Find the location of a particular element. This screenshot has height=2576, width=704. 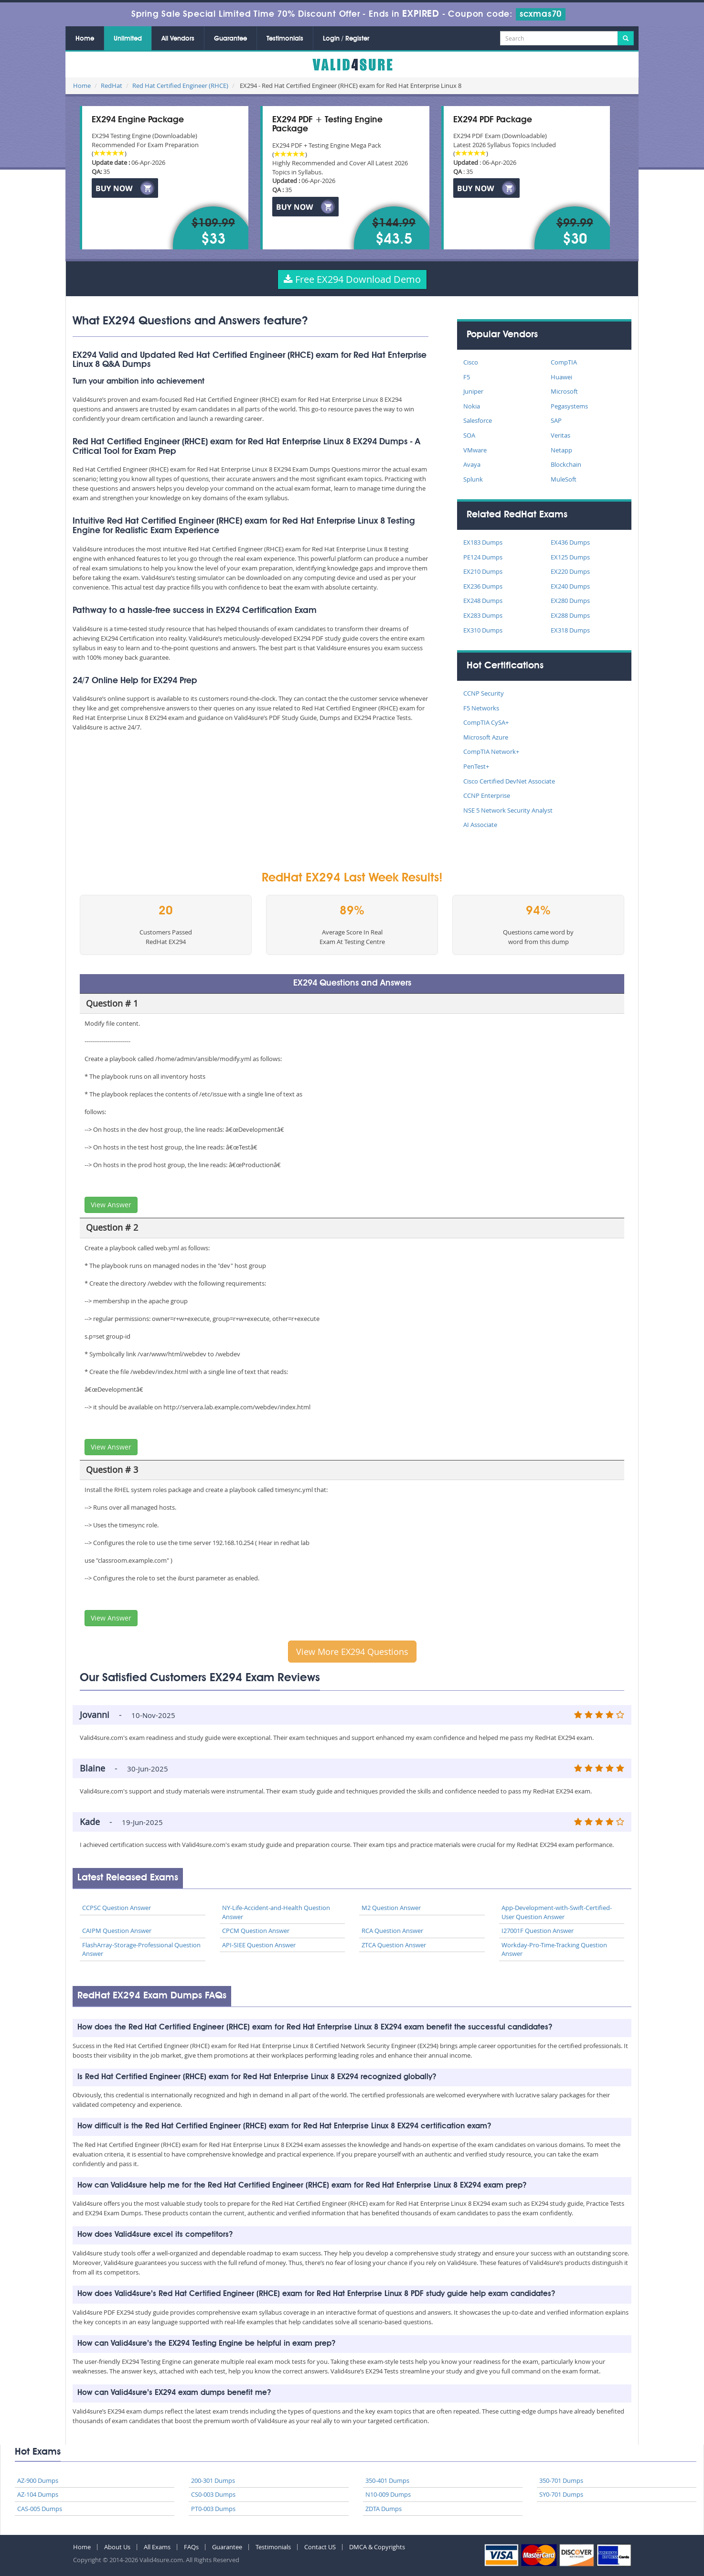

EX318 Dumps is located at coordinates (570, 630).